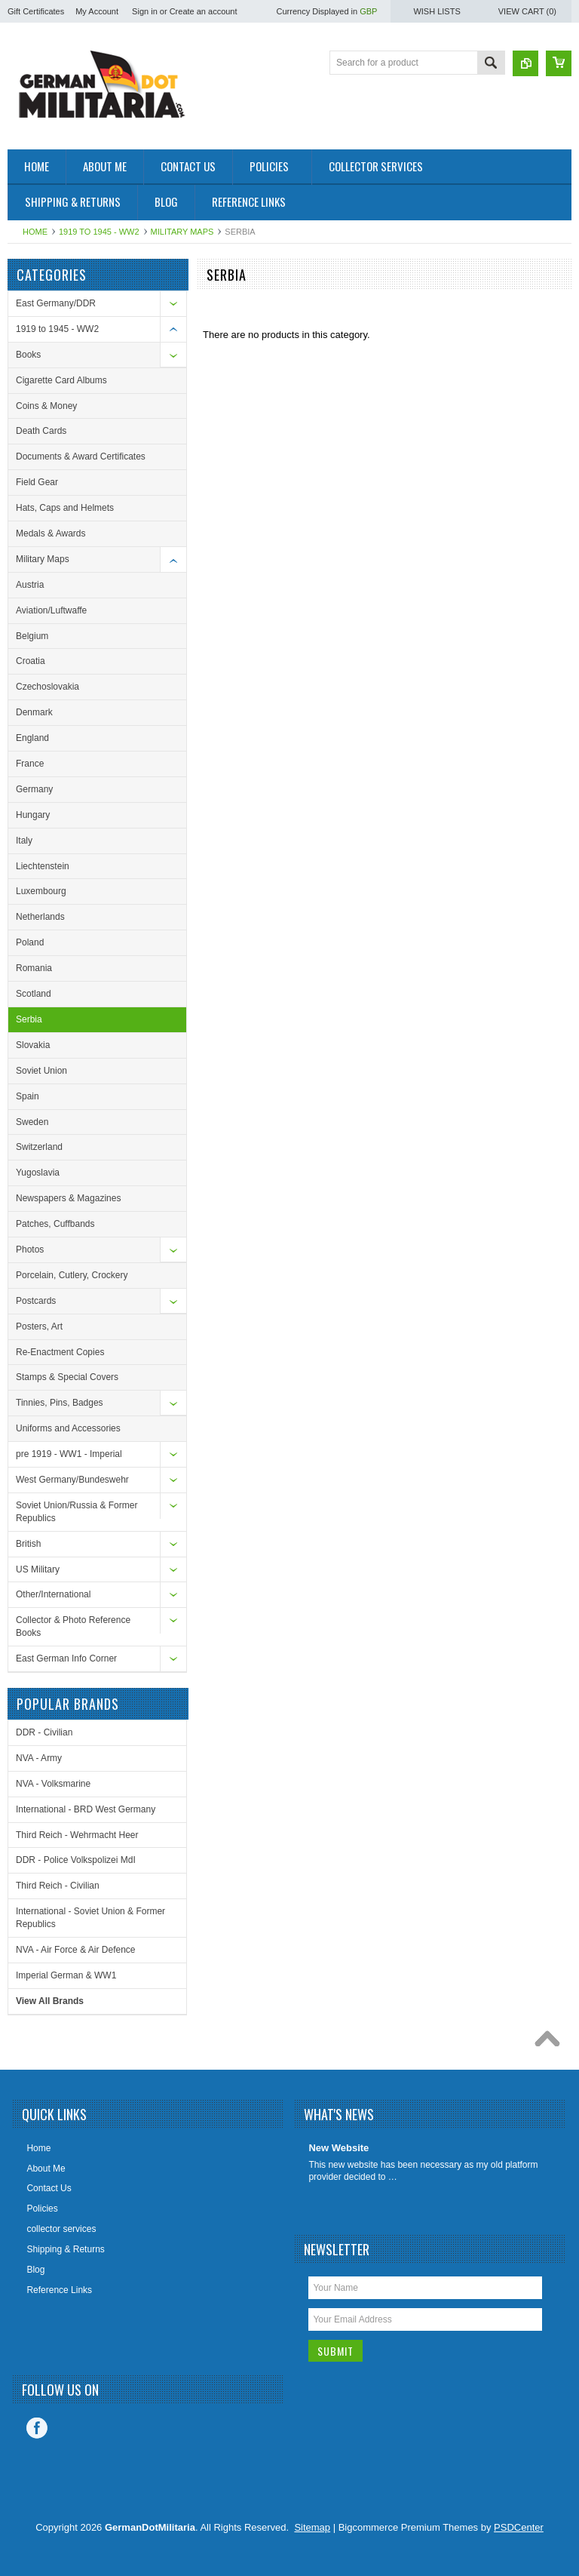 This screenshot has width=579, height=2576. I want to click on DDR - Police Volkspolizei MdI, so click(76, 1860).